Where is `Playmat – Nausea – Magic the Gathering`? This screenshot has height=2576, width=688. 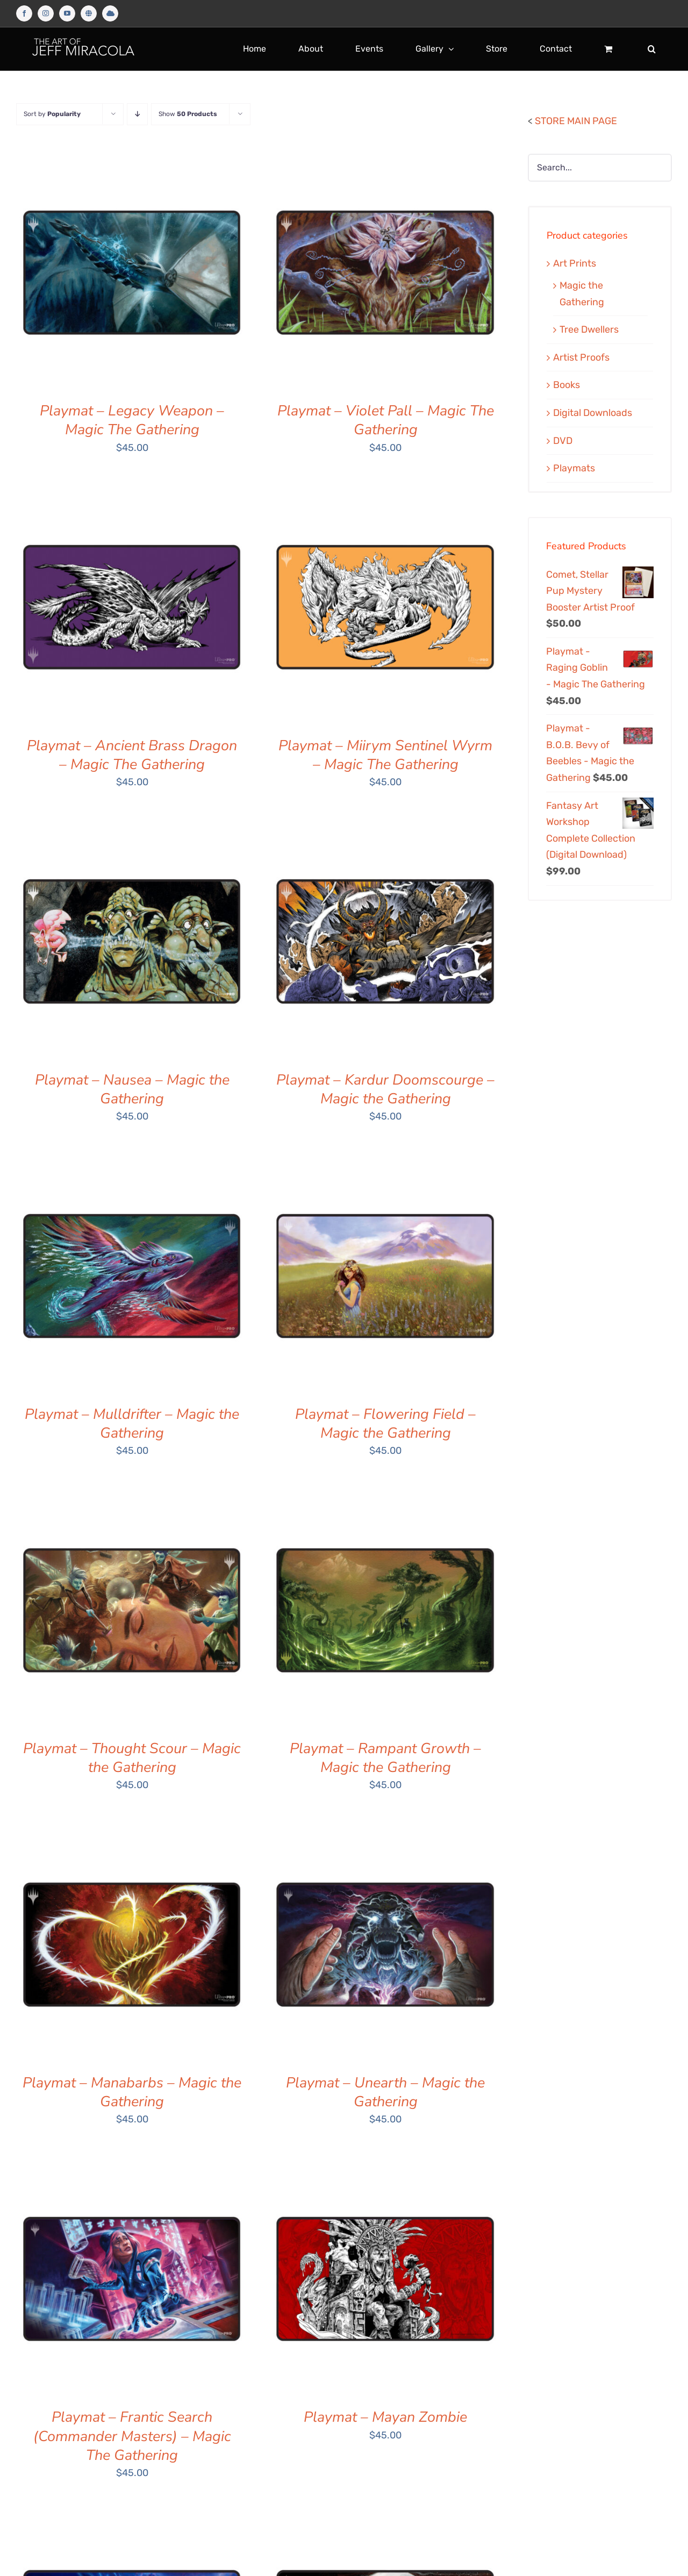
Playmat – Nausea – Magic the Gathering is located at coordinates (132, 1089).